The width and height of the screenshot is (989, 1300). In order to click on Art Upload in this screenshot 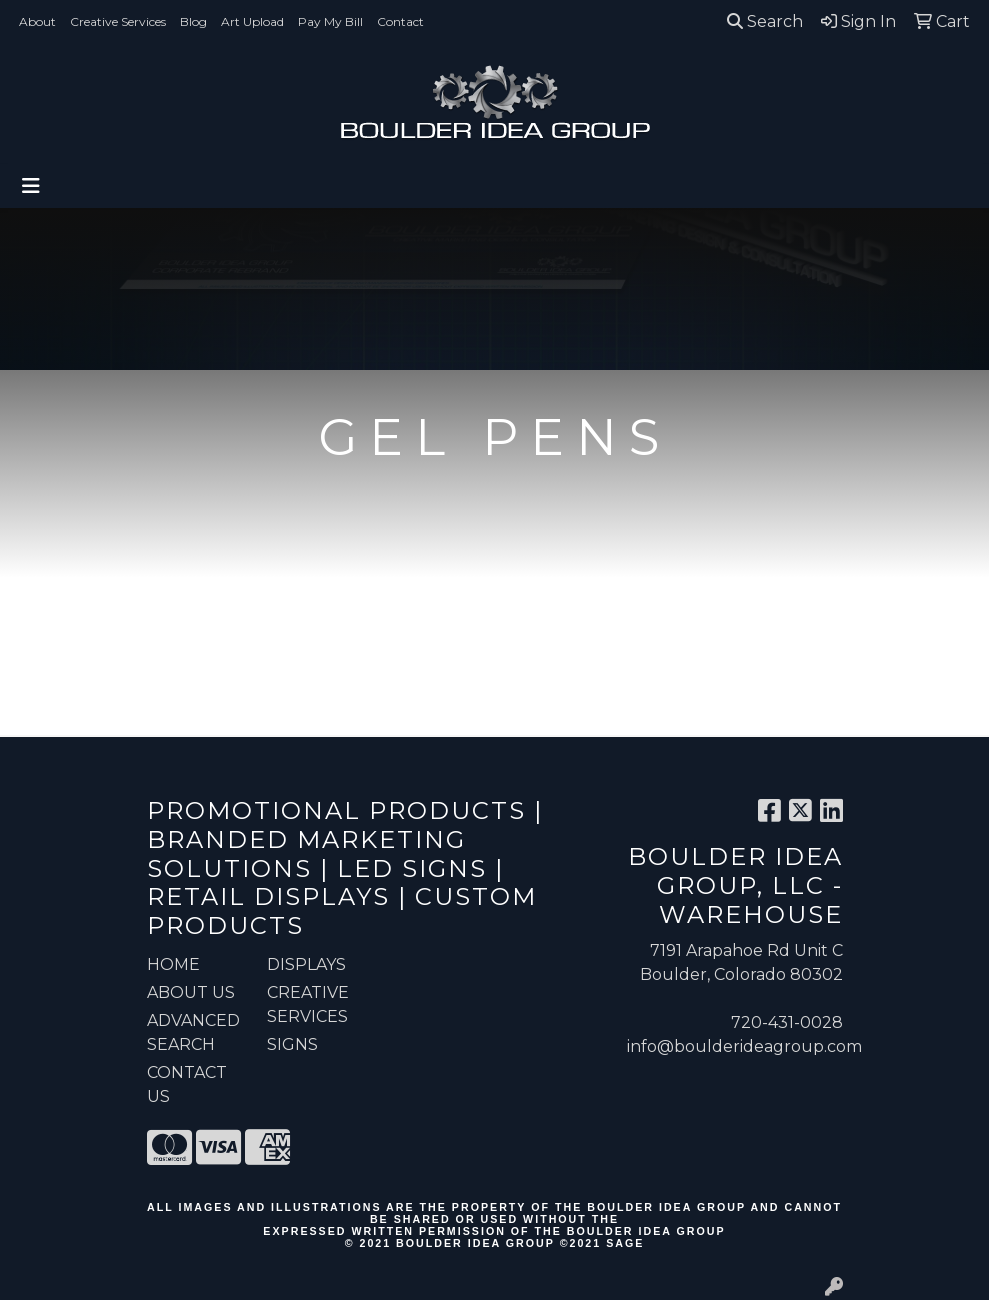, I will do `click(252, 21)`.